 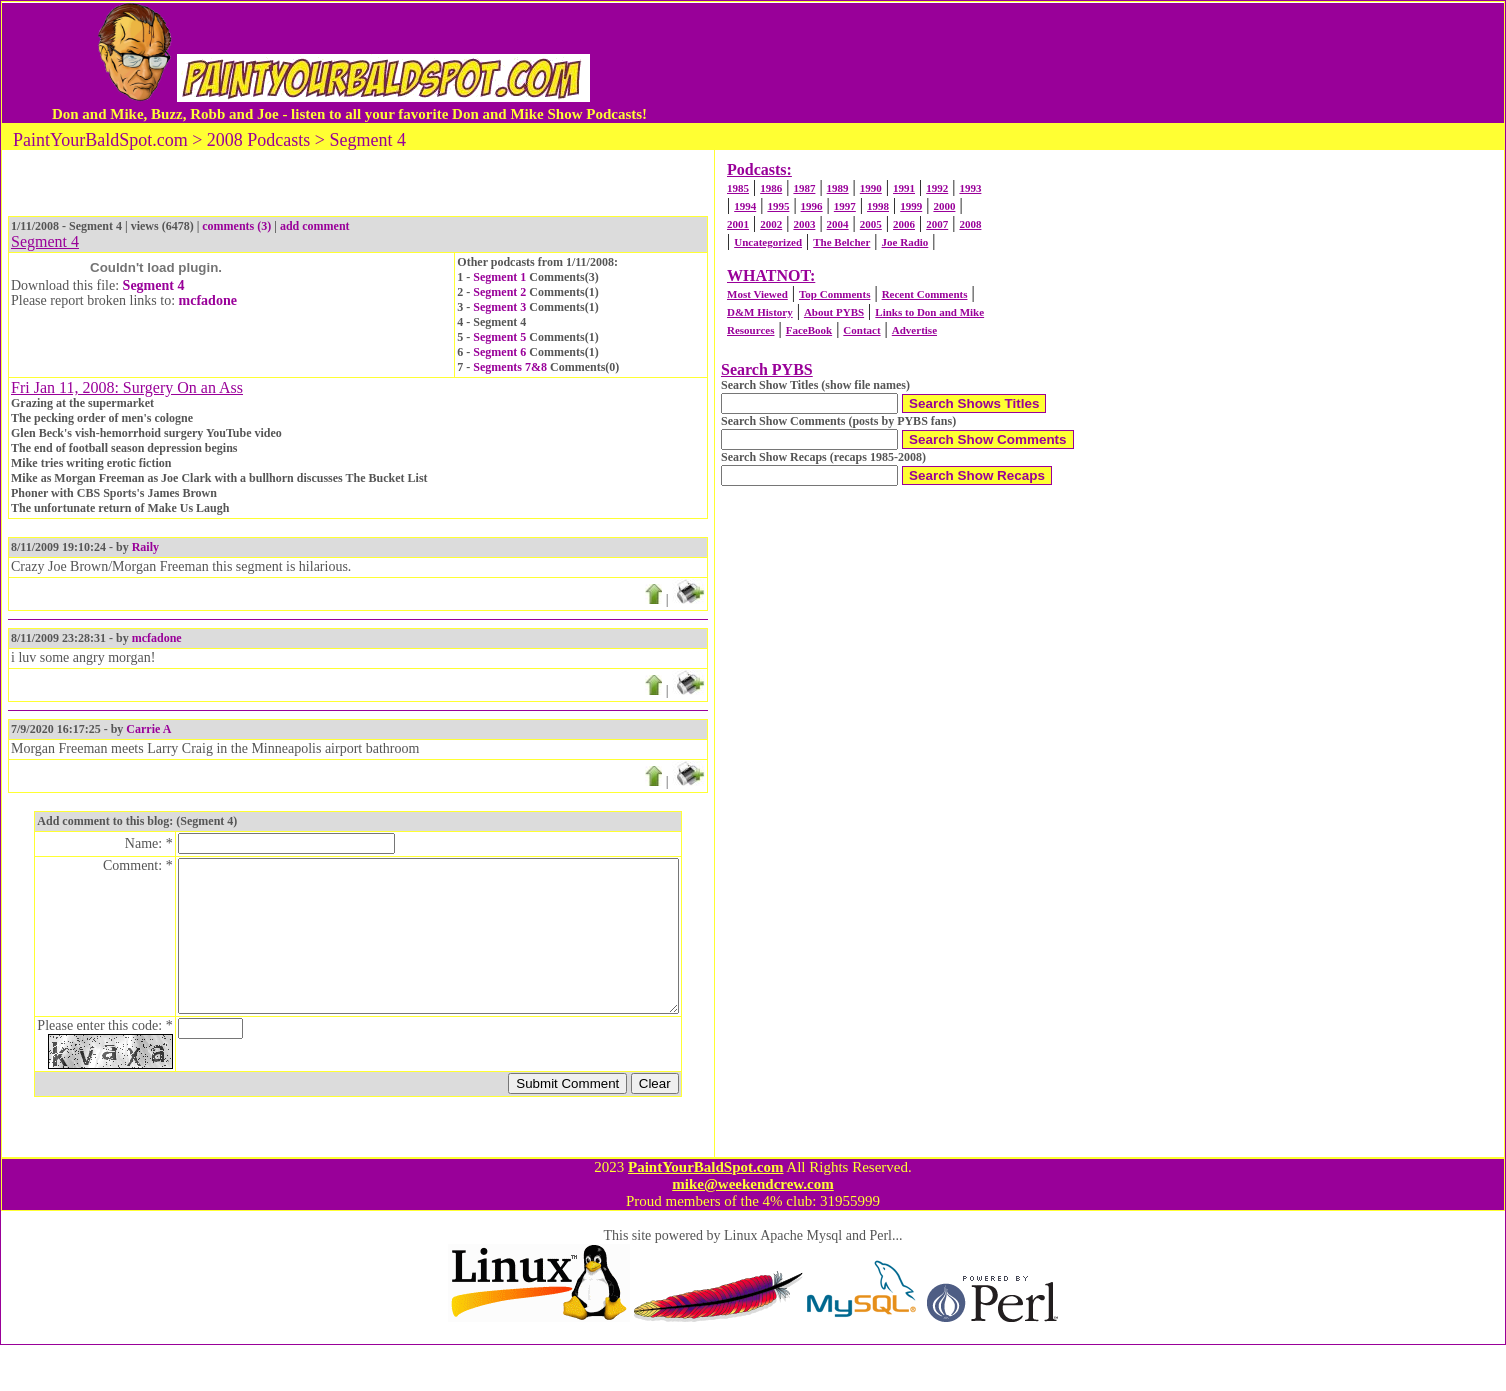 I want to click on 2002, so click(x=771, y=224).